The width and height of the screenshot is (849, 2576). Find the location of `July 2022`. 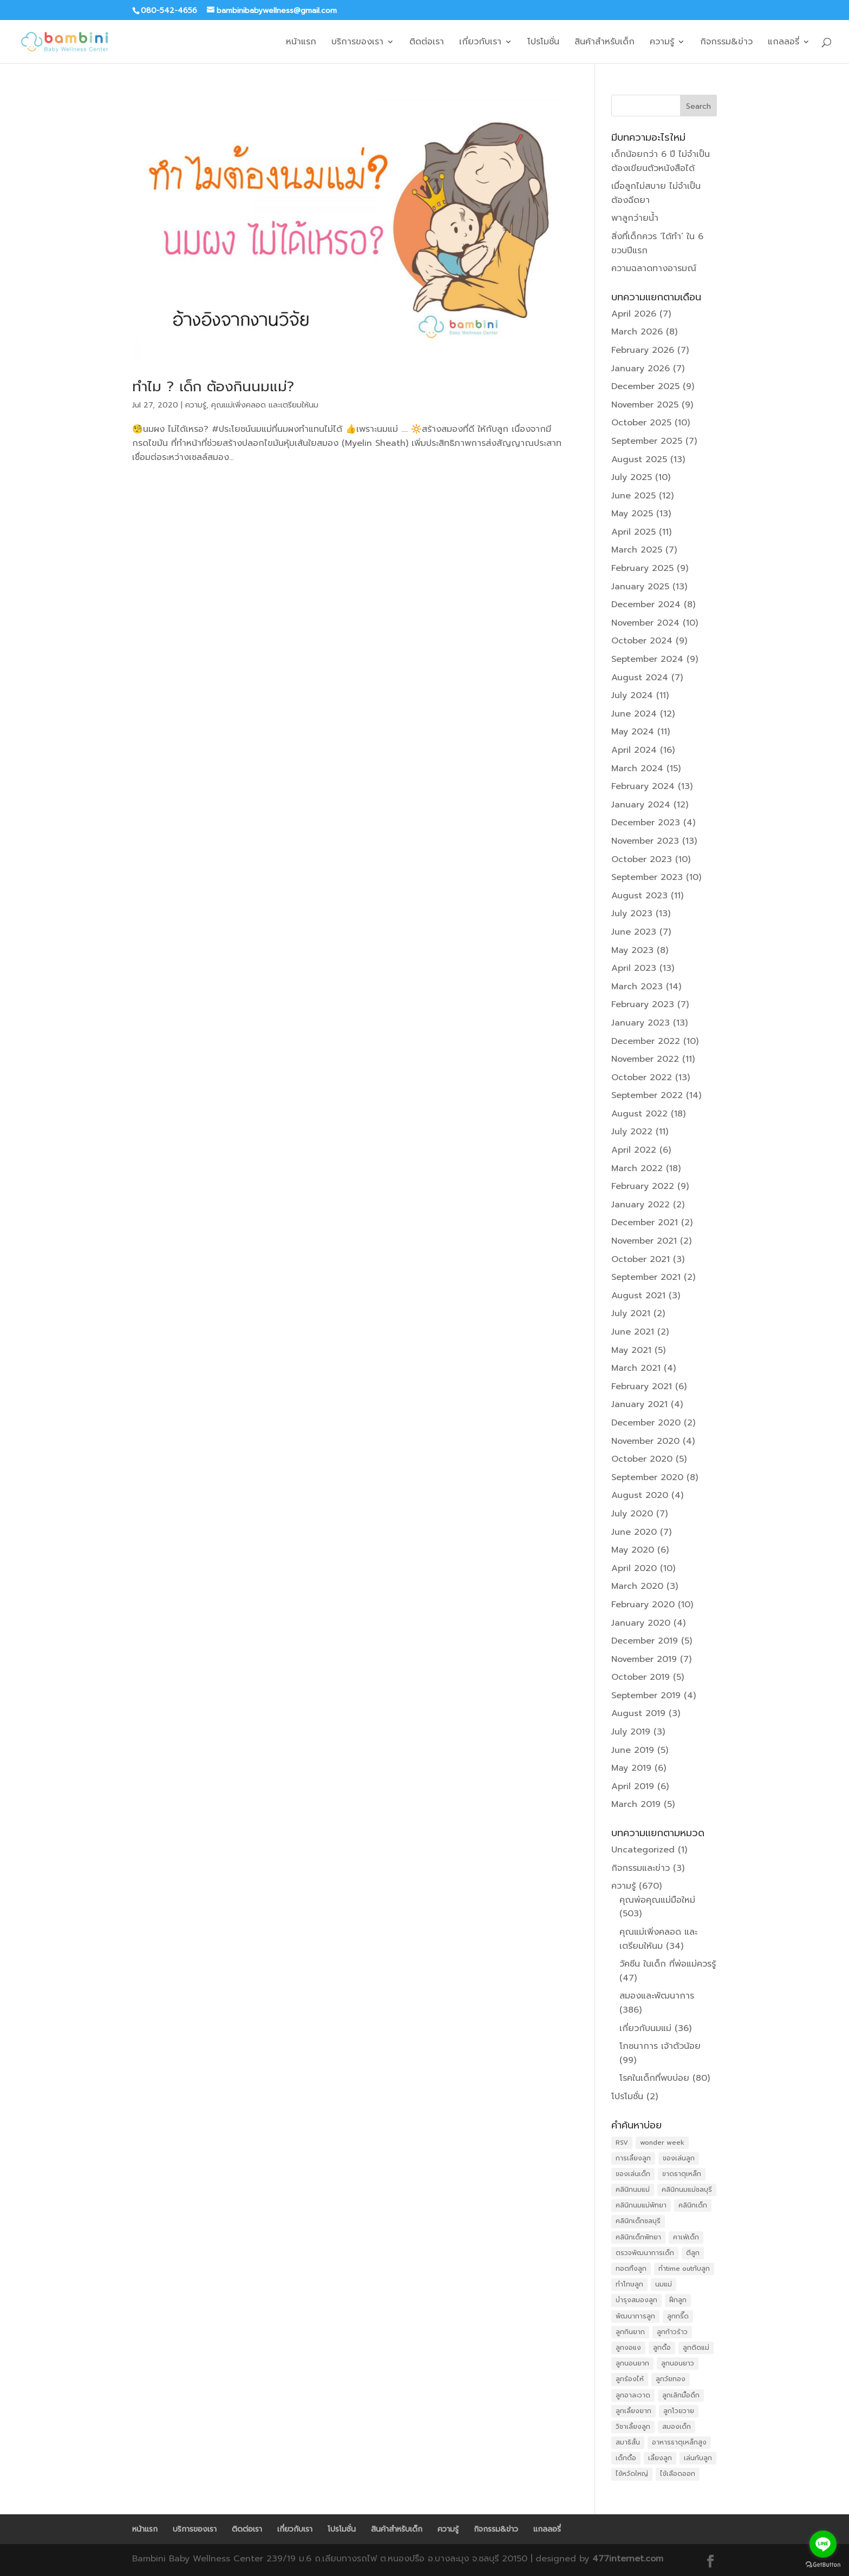

July 2022 is located at coordinates (631, 1131).